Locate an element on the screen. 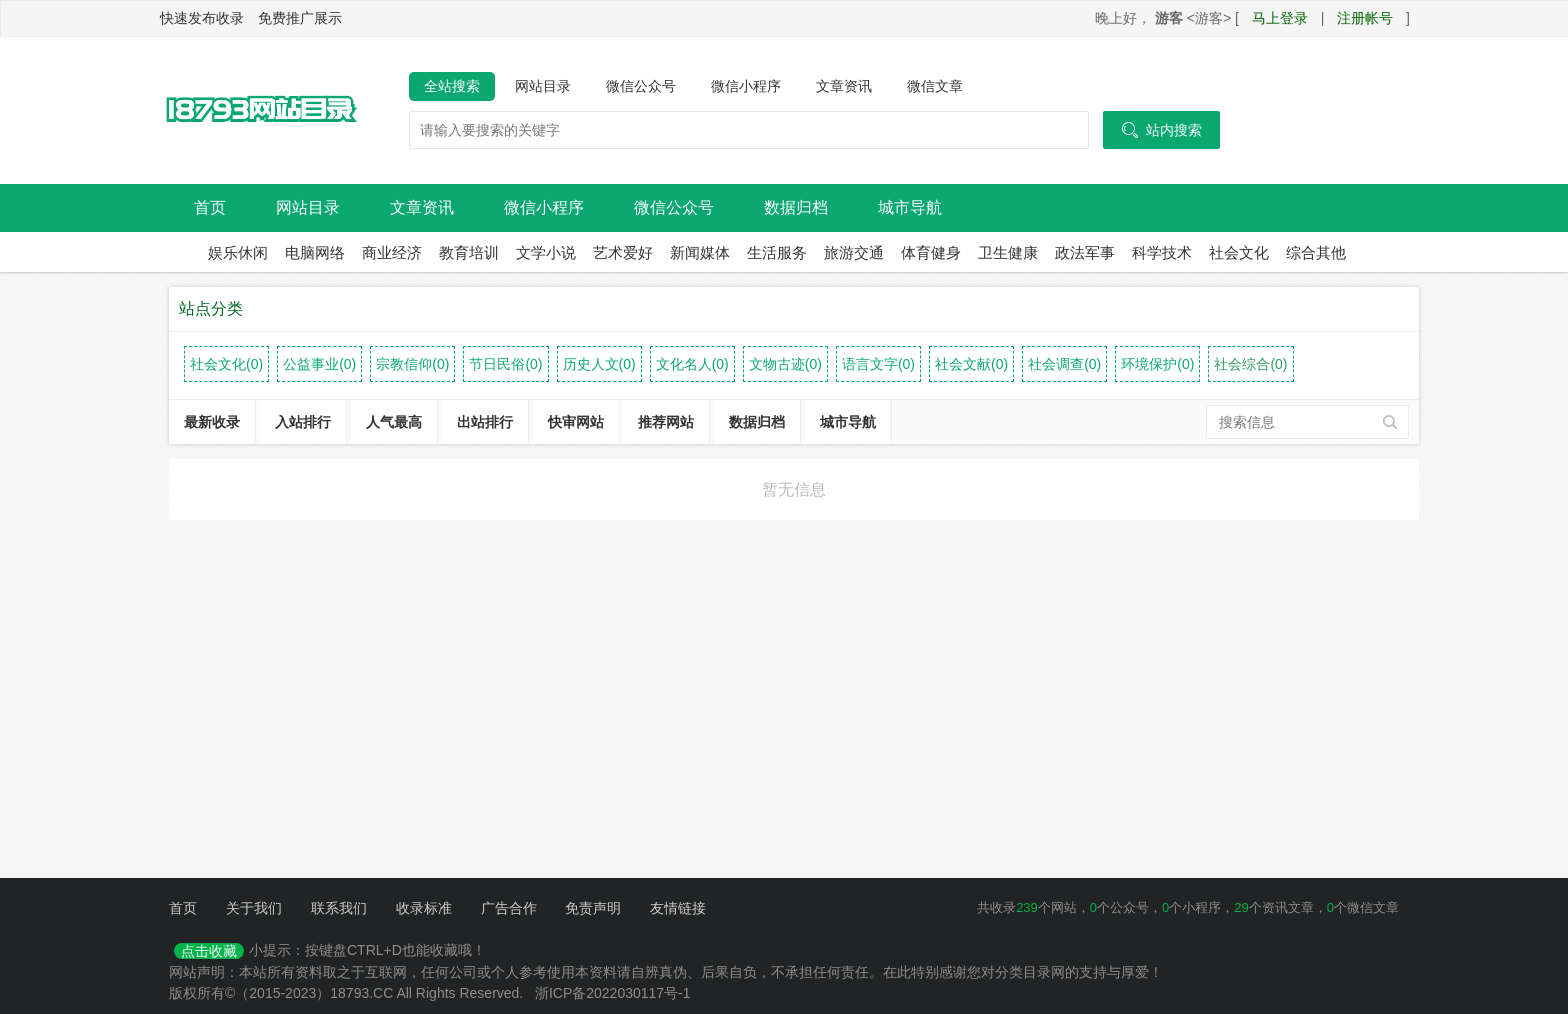 This screenshot has height=1014, width=1568. 生活服务 is located at coordinates (777, 252).